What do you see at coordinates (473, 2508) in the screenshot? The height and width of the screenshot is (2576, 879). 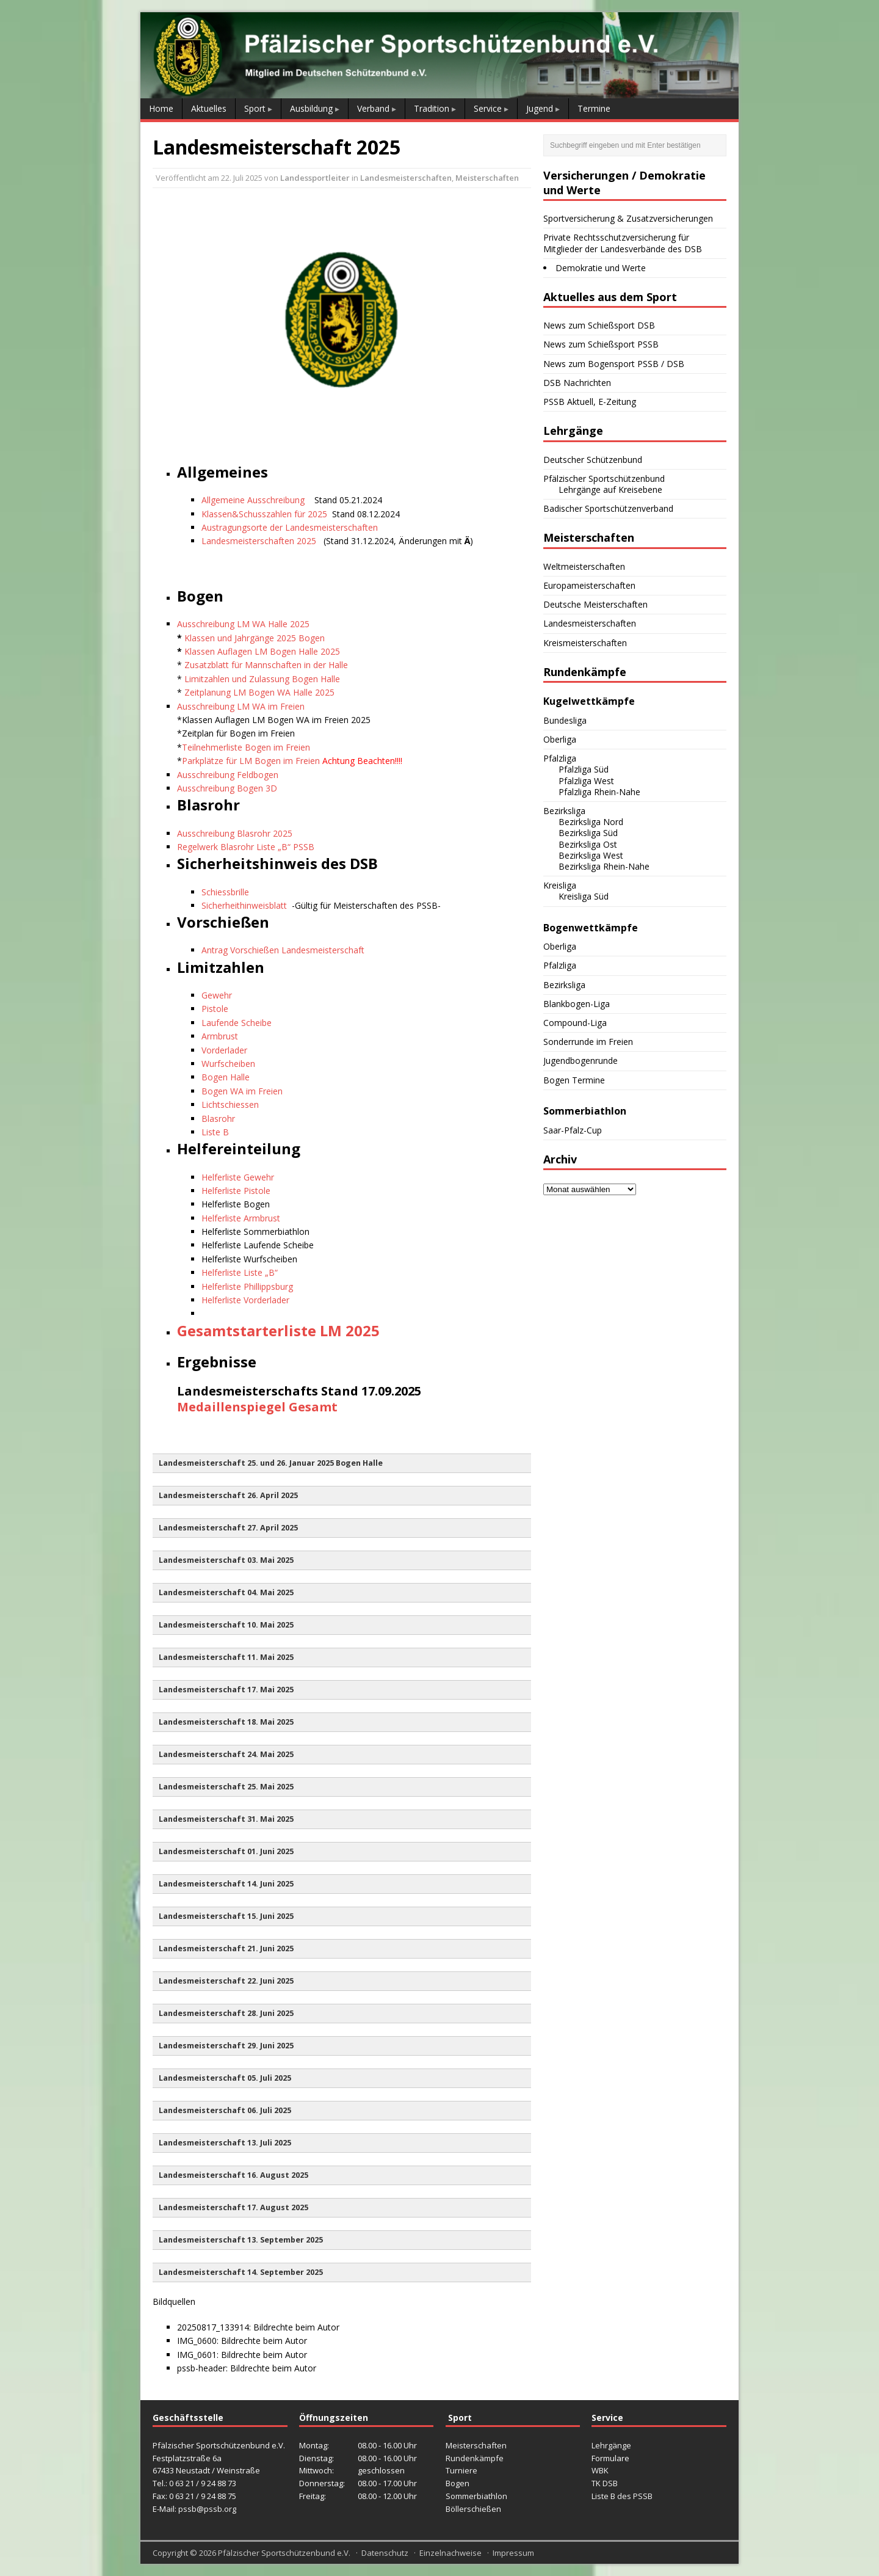 I see `Böllerschießen` at bounding box center [473, 2508].